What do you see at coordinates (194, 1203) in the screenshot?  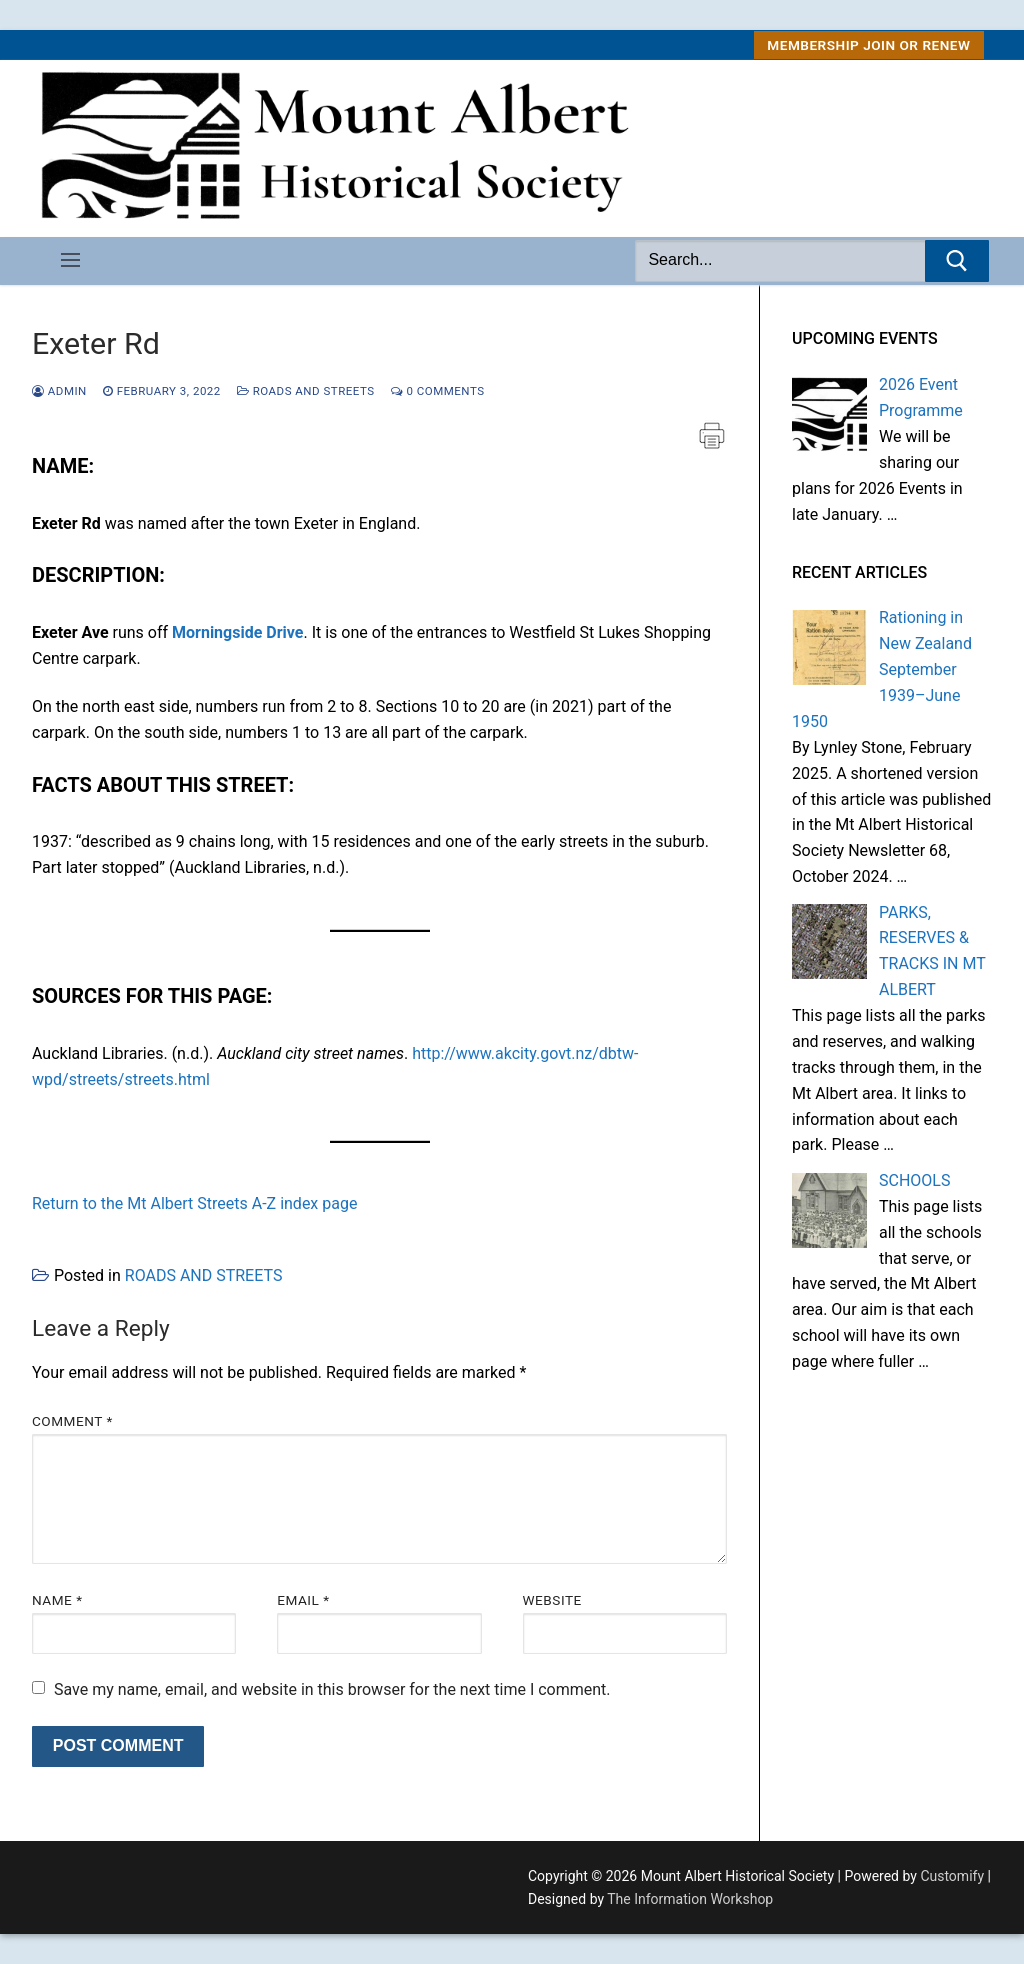 I see `Return to the Mt Albert Streets A-Z index page` at bounding box center [194, 1203].